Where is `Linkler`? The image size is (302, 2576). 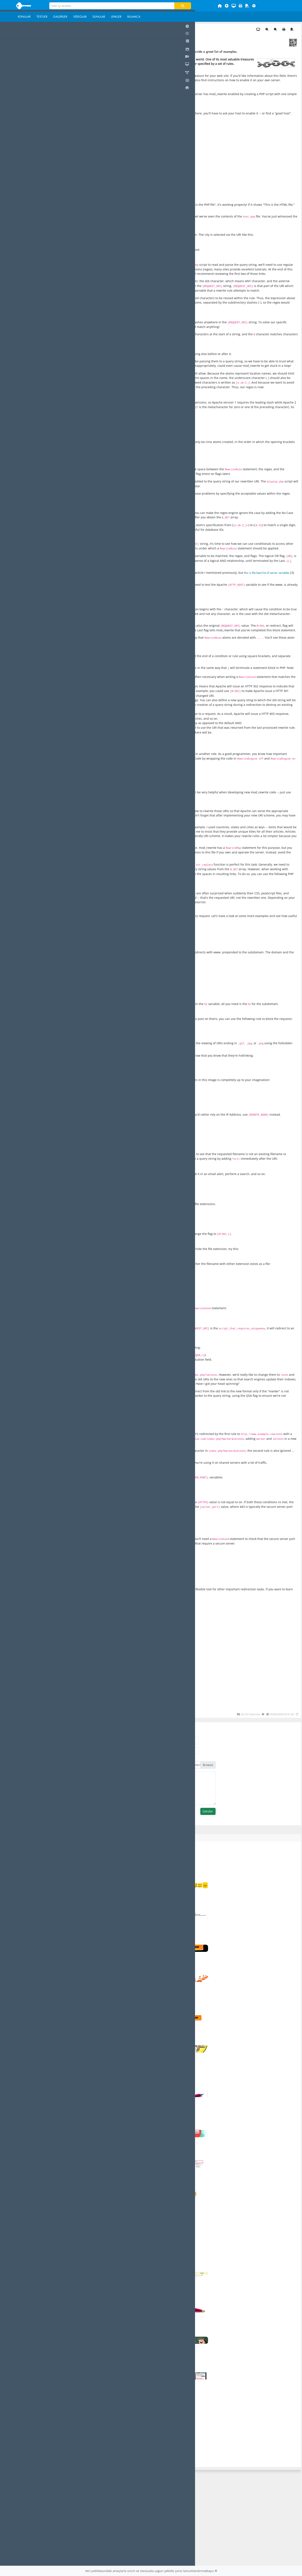
Linkler is located at coordinates (116, 16).